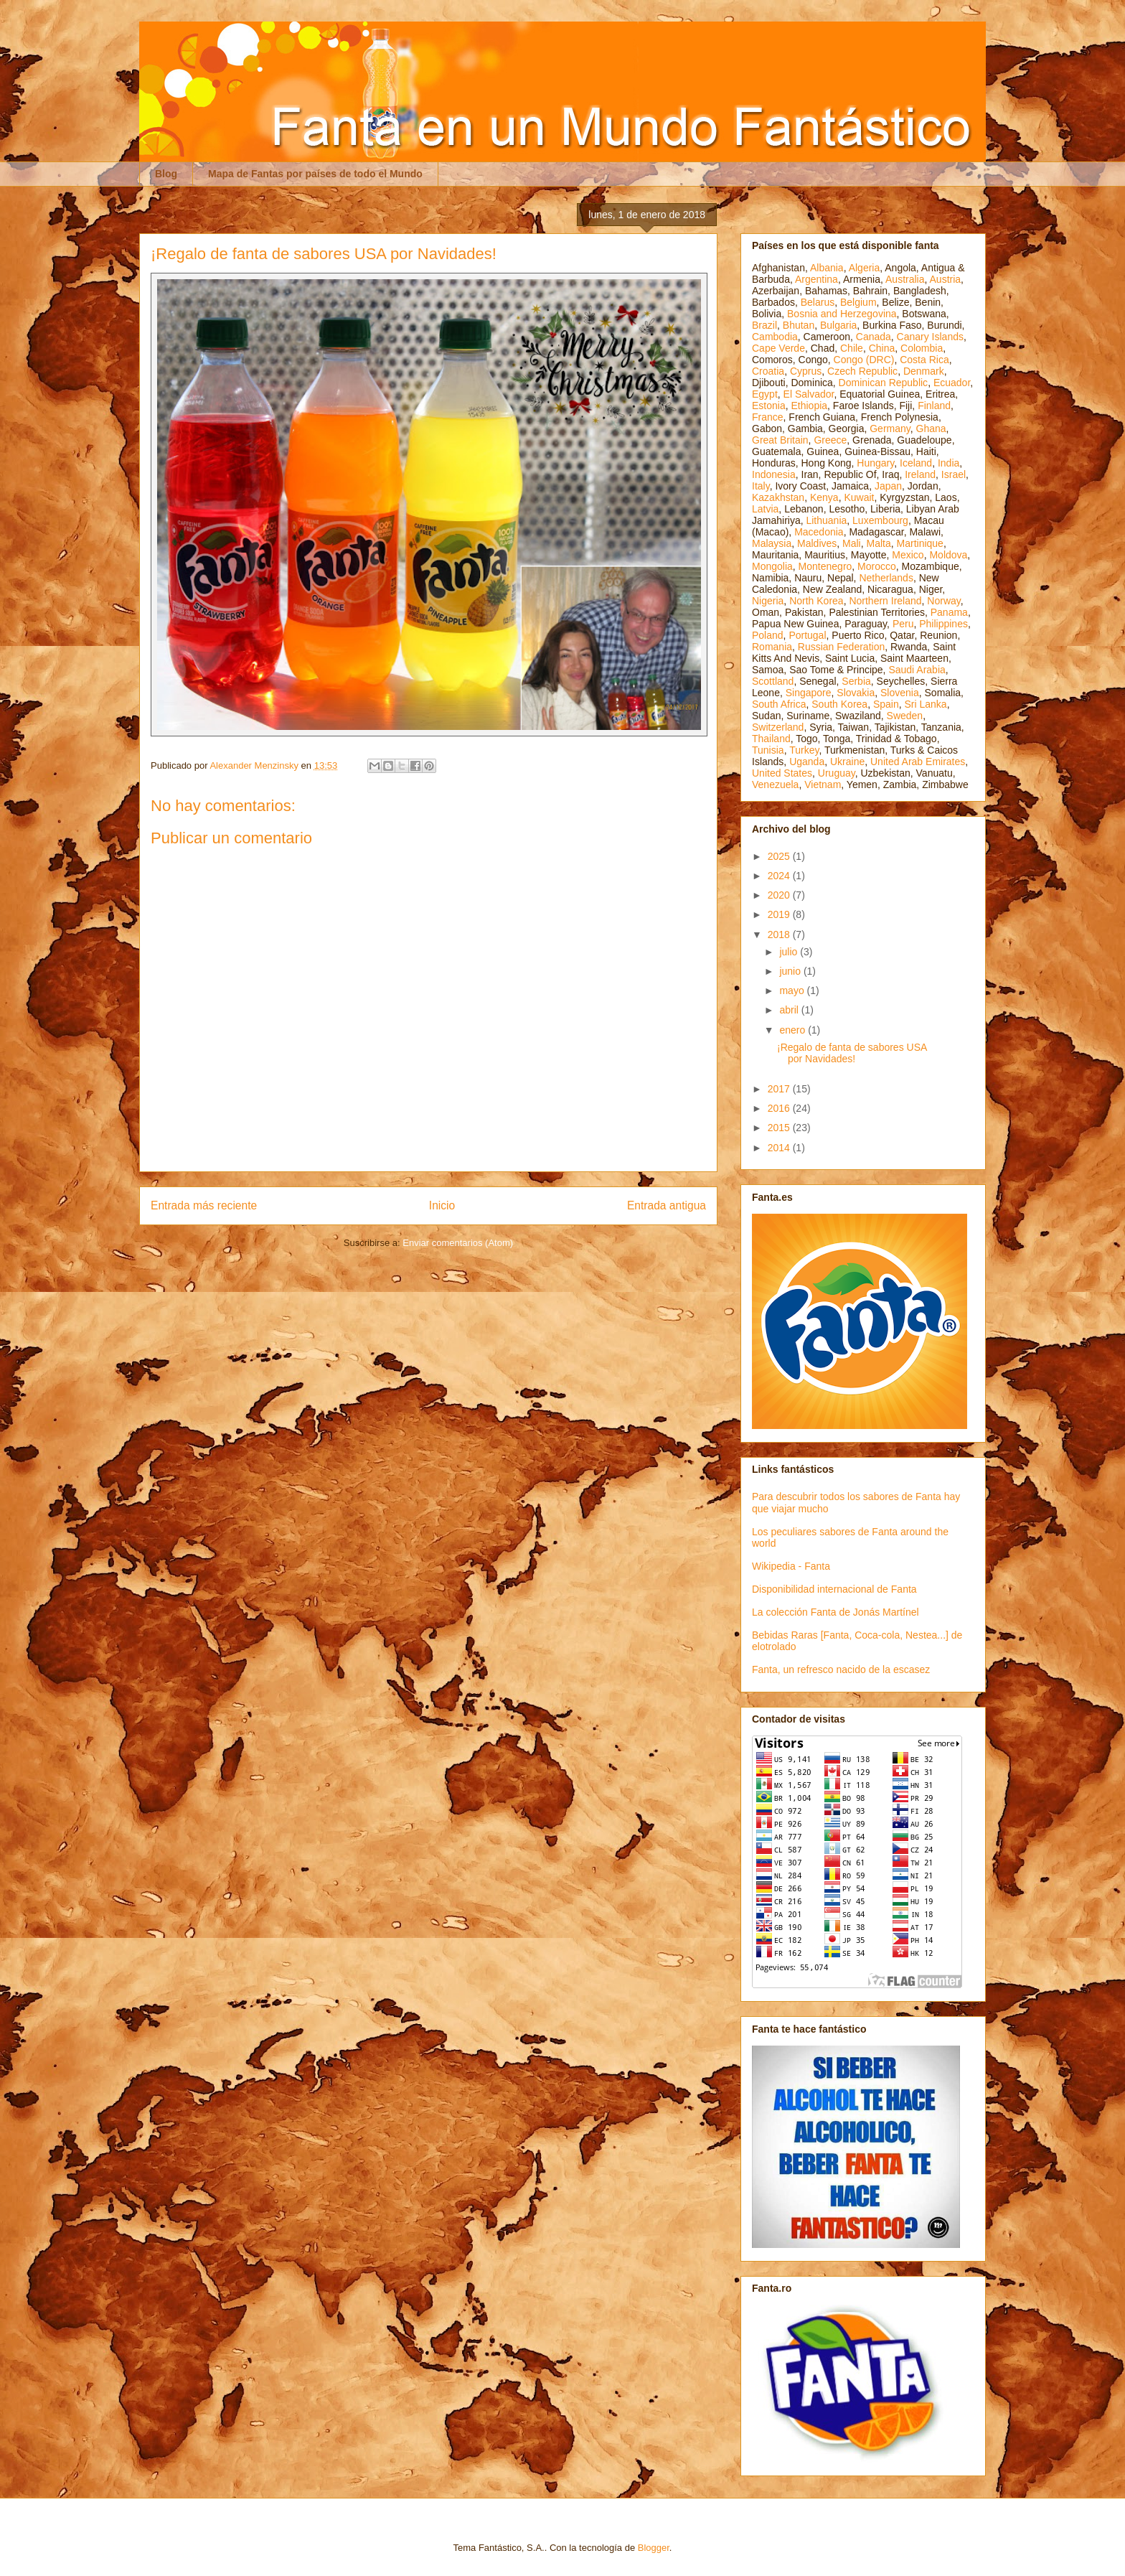 The width and height of the screenshot is (1125, 2576). What do you see at coordinates (791, 971) in the screenshot?
I see `junio` at bounding box center [791, 971].